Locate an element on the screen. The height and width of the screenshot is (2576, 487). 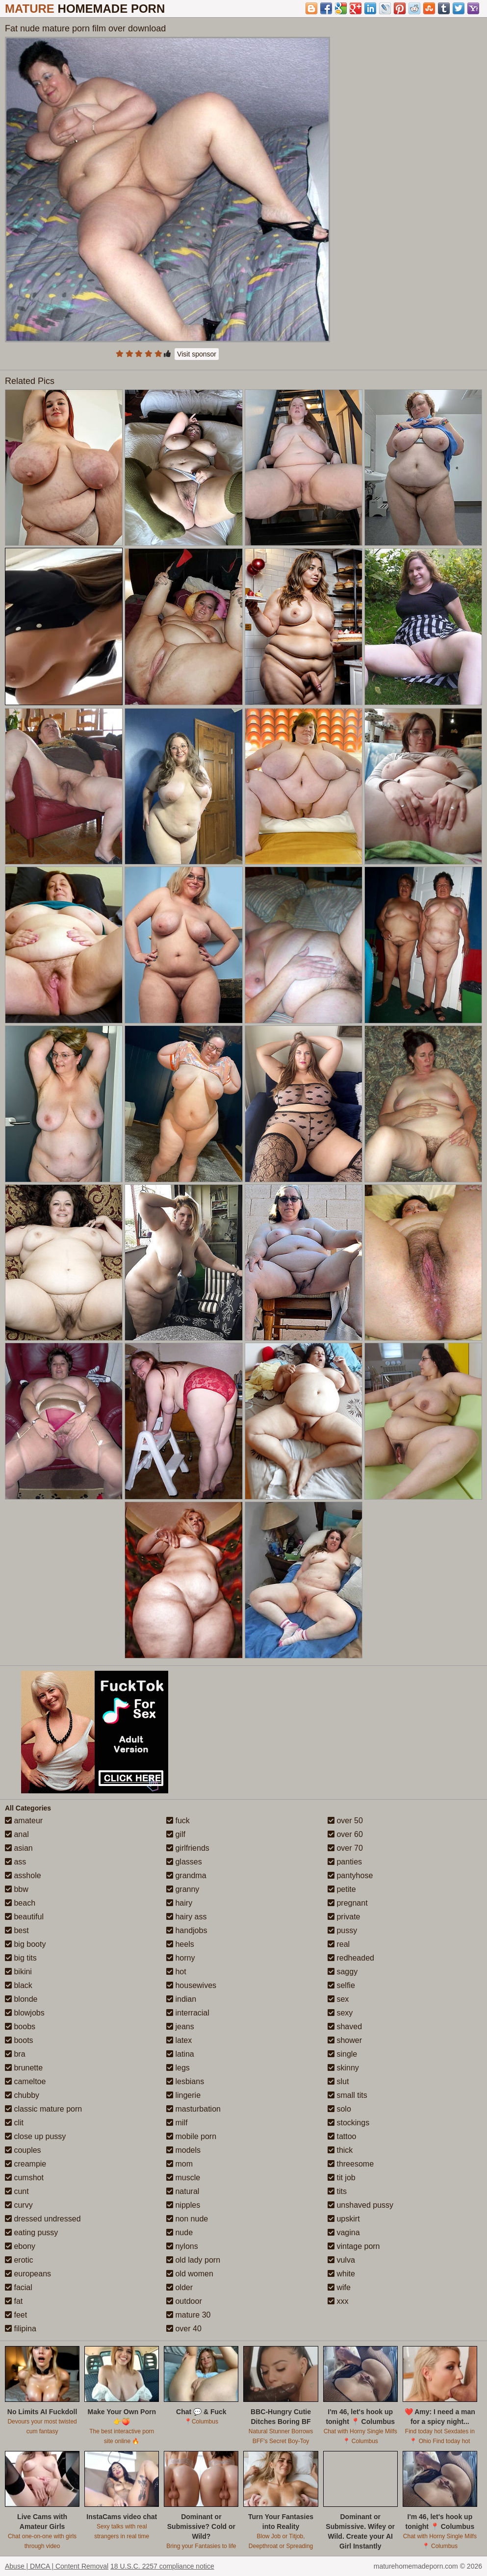
wife is located at coordinates (339, 2287).